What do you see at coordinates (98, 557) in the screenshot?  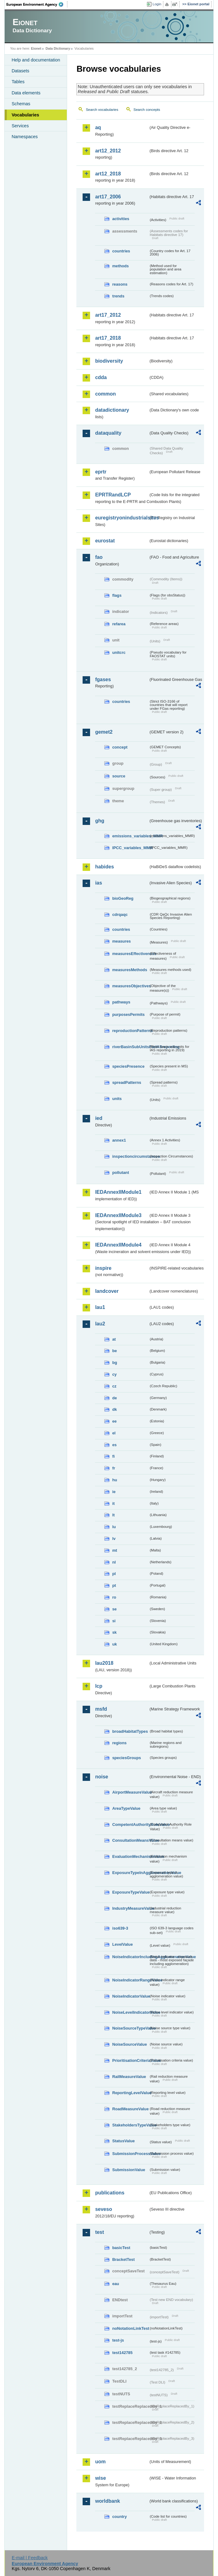 I see `fao` at bounding box center [98, 557].